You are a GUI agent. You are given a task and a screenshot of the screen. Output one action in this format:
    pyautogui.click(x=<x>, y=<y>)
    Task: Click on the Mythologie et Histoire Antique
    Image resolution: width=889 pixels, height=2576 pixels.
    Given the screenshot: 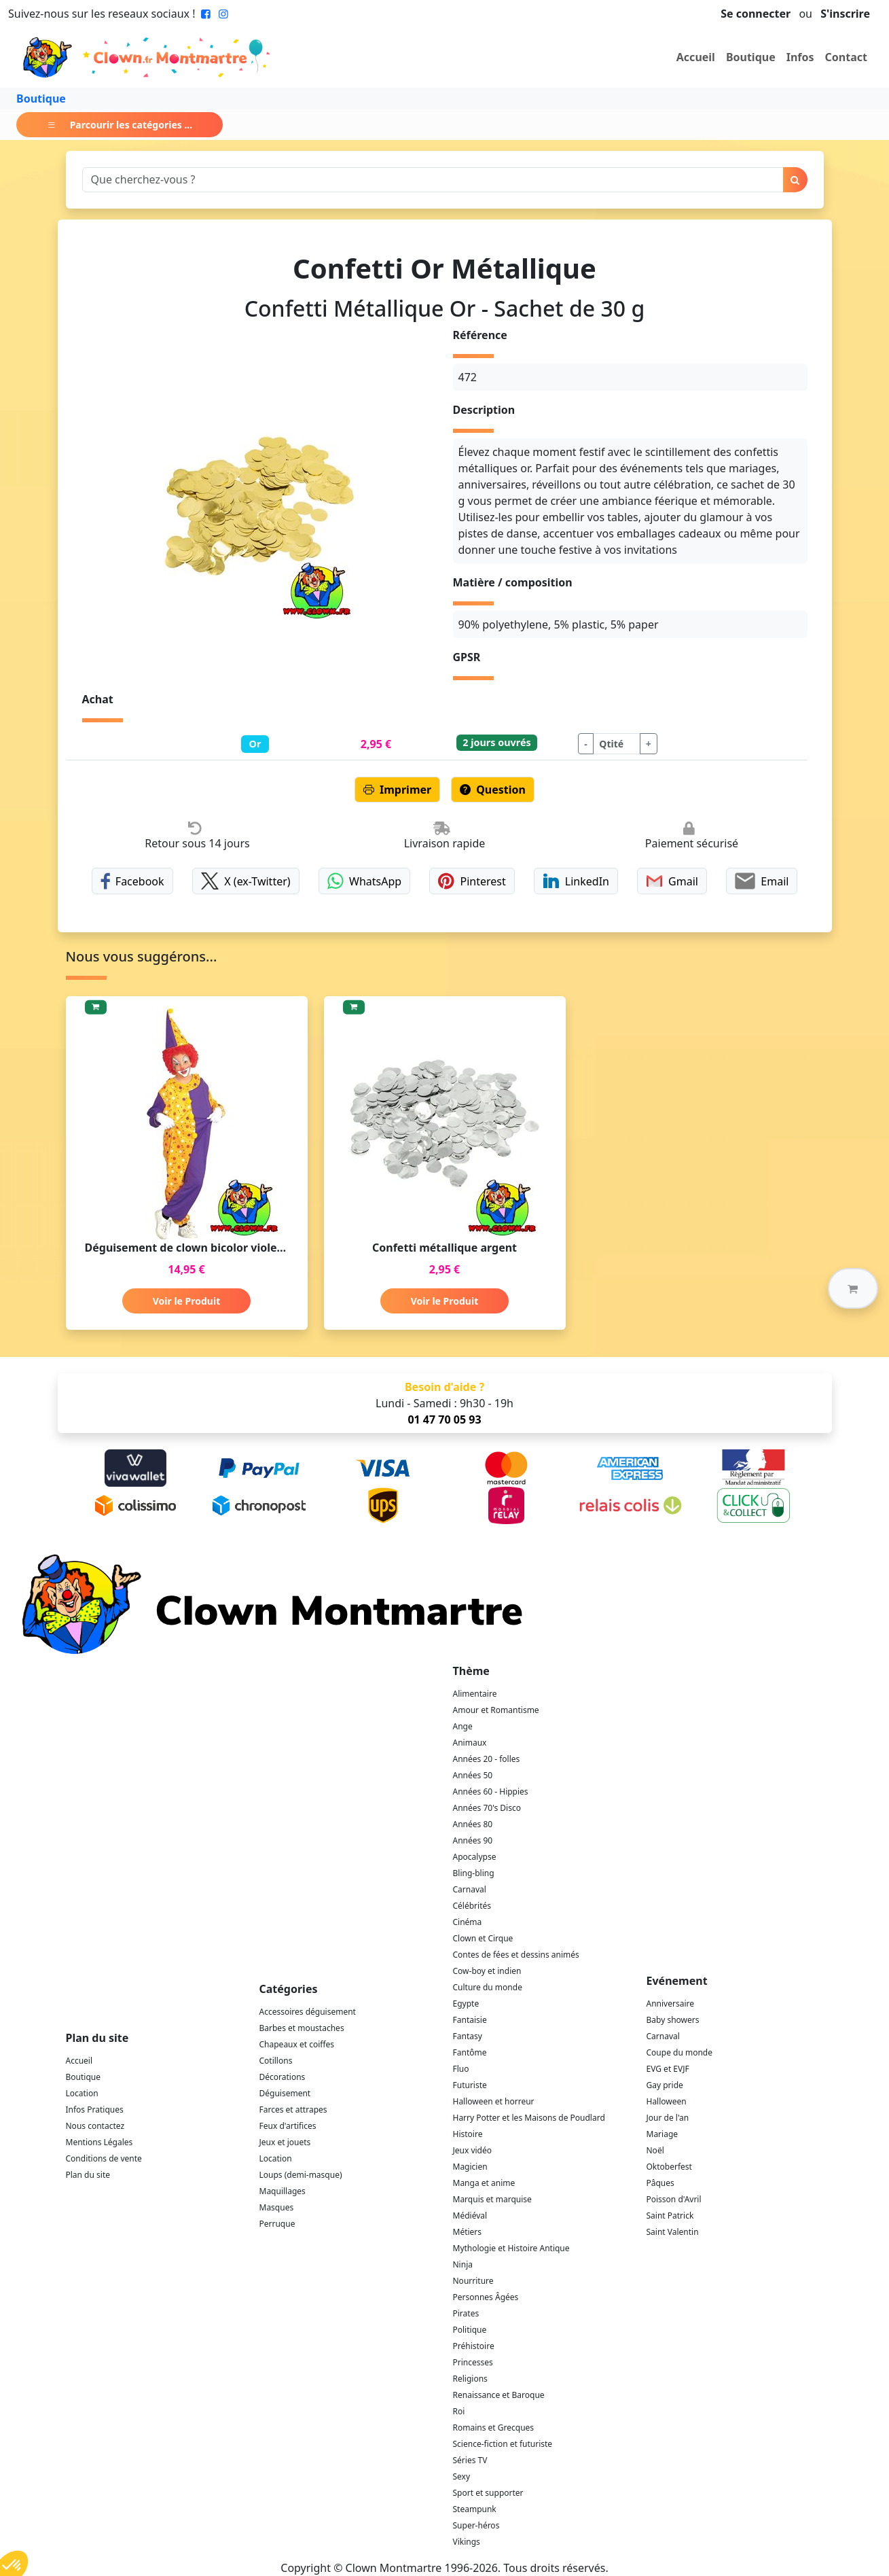 What is the action you would take?
    pyautogui.click(x=511, y=2248)
    